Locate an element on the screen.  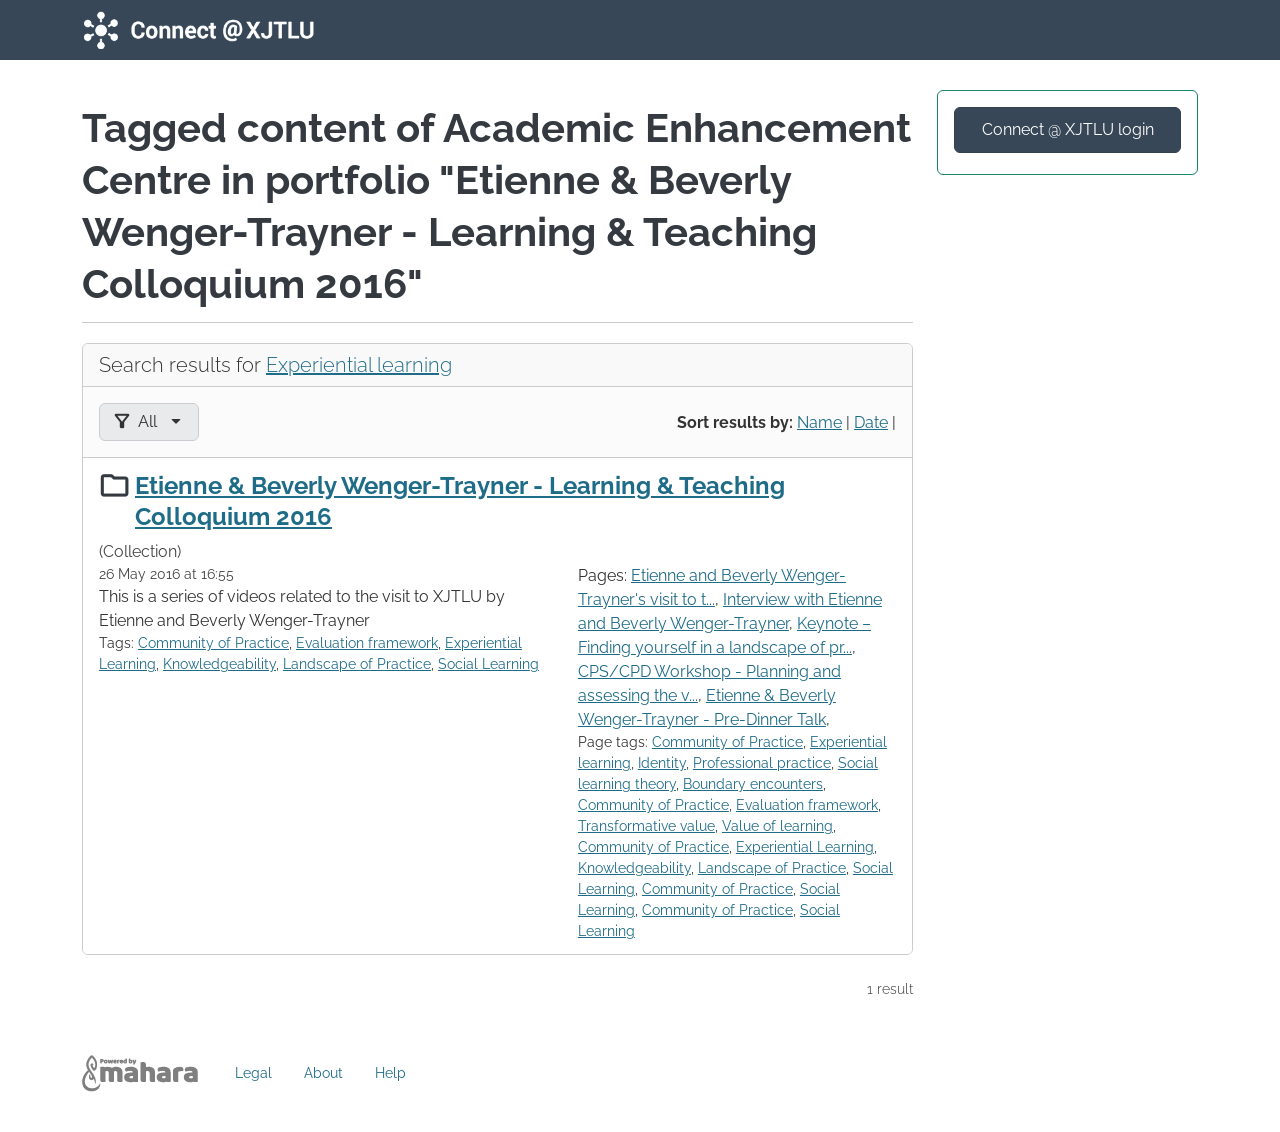
Boundary encounters is located at coordinates (753, 784).